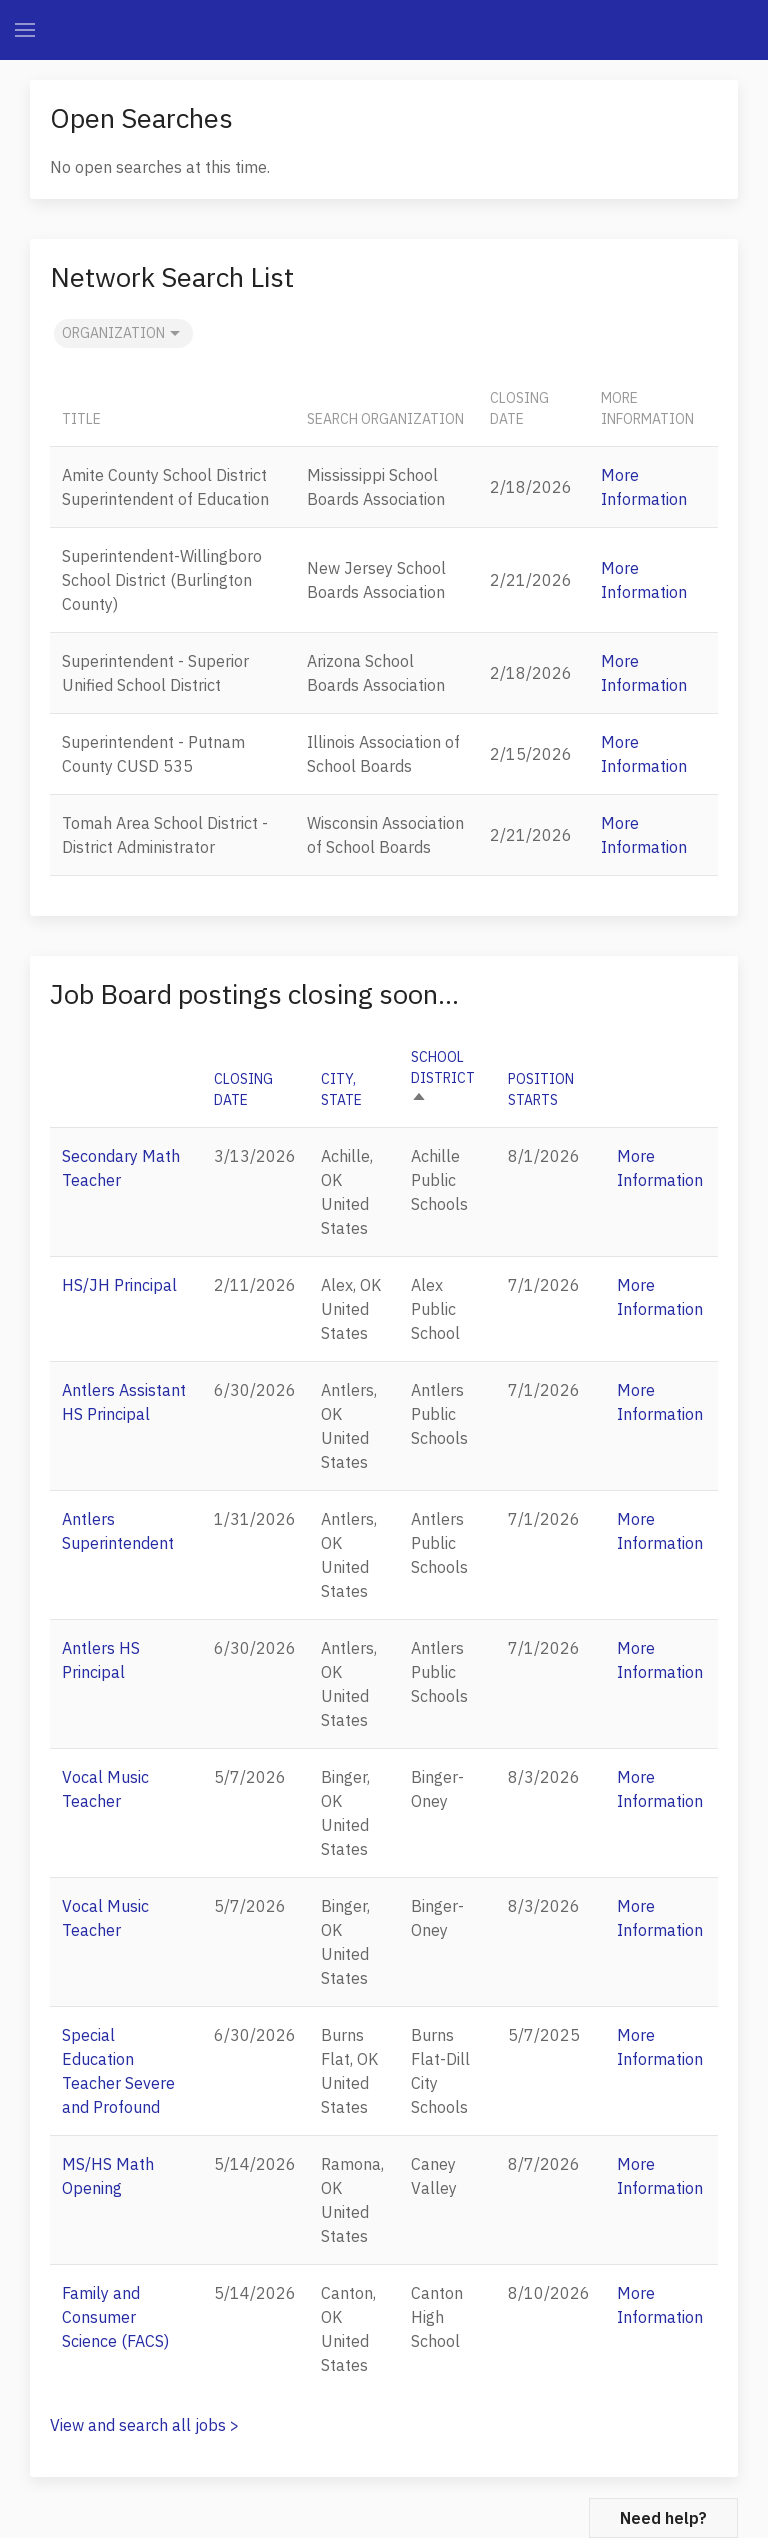  What do you see at coordinates (123, 334) in the screenshot?
I see `Organization` at bounding box center [123, 334].